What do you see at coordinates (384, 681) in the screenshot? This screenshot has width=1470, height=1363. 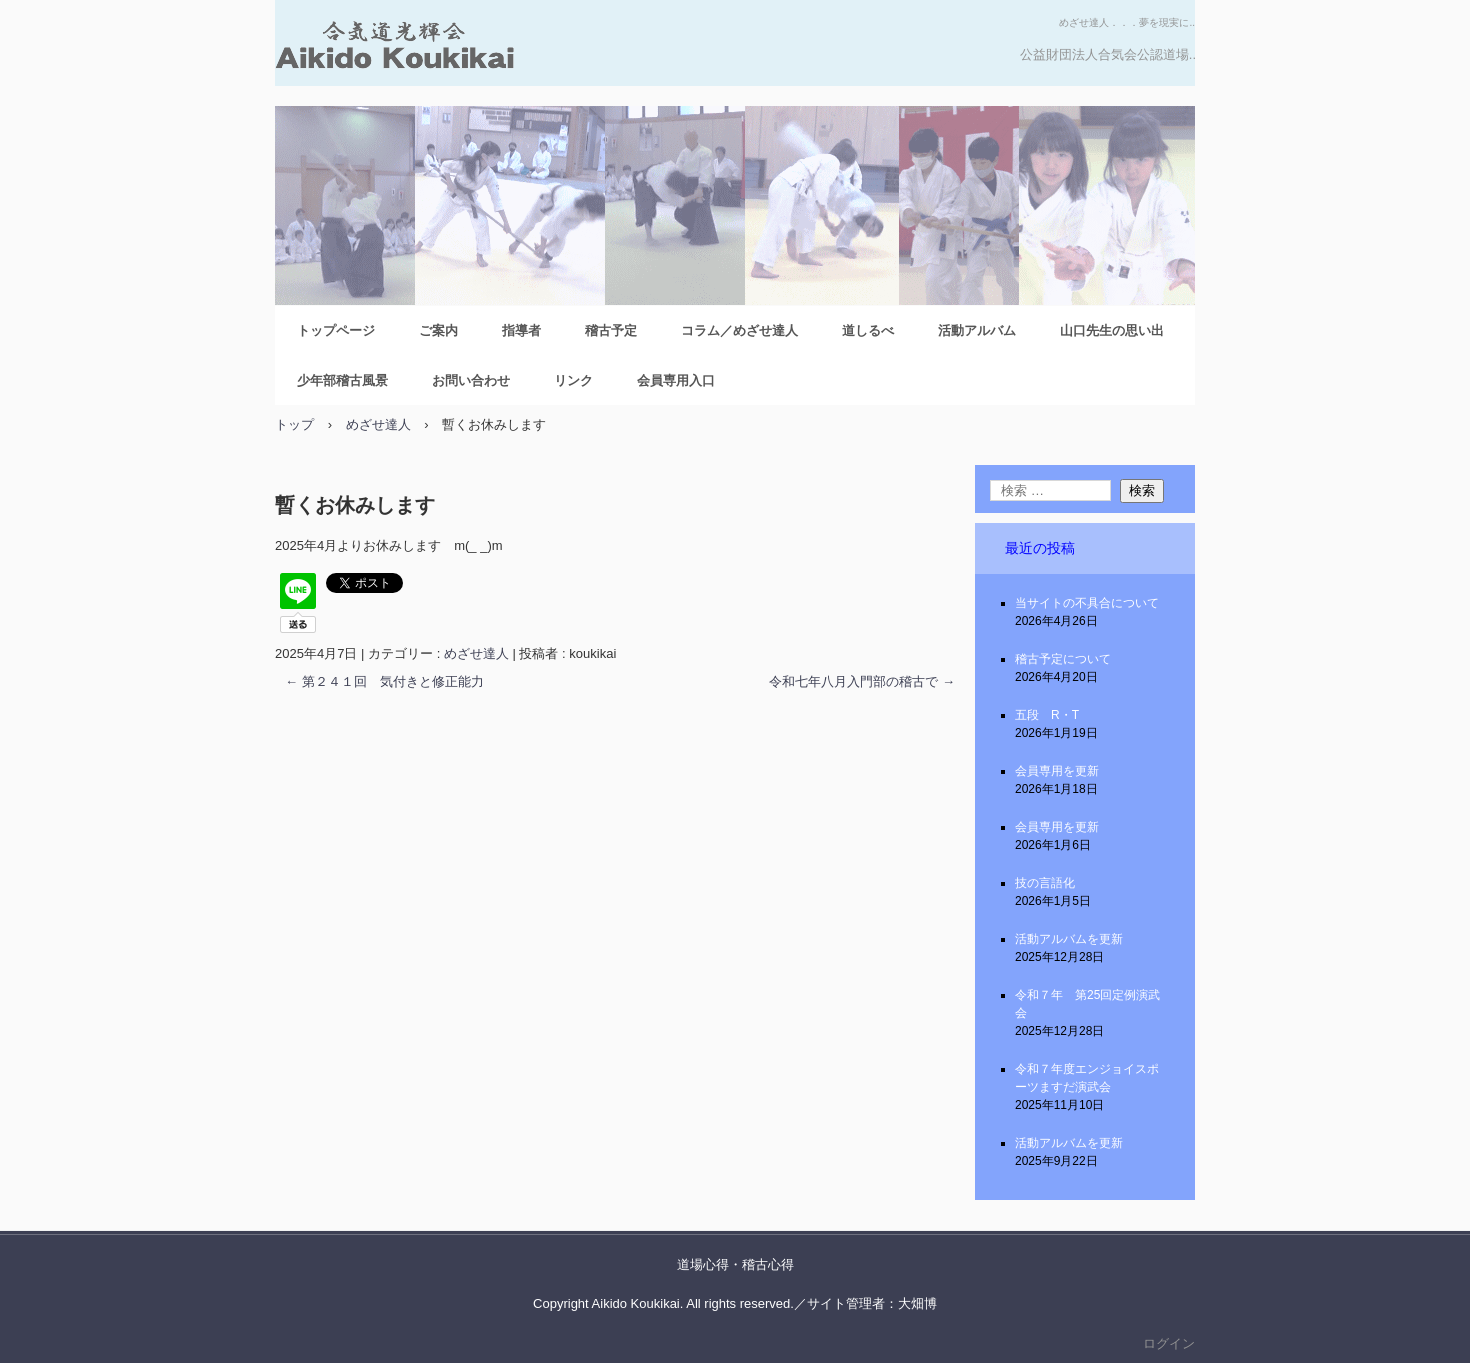 I see `第２４１回 気付きと修正能力` at bounding box center [384, 681].